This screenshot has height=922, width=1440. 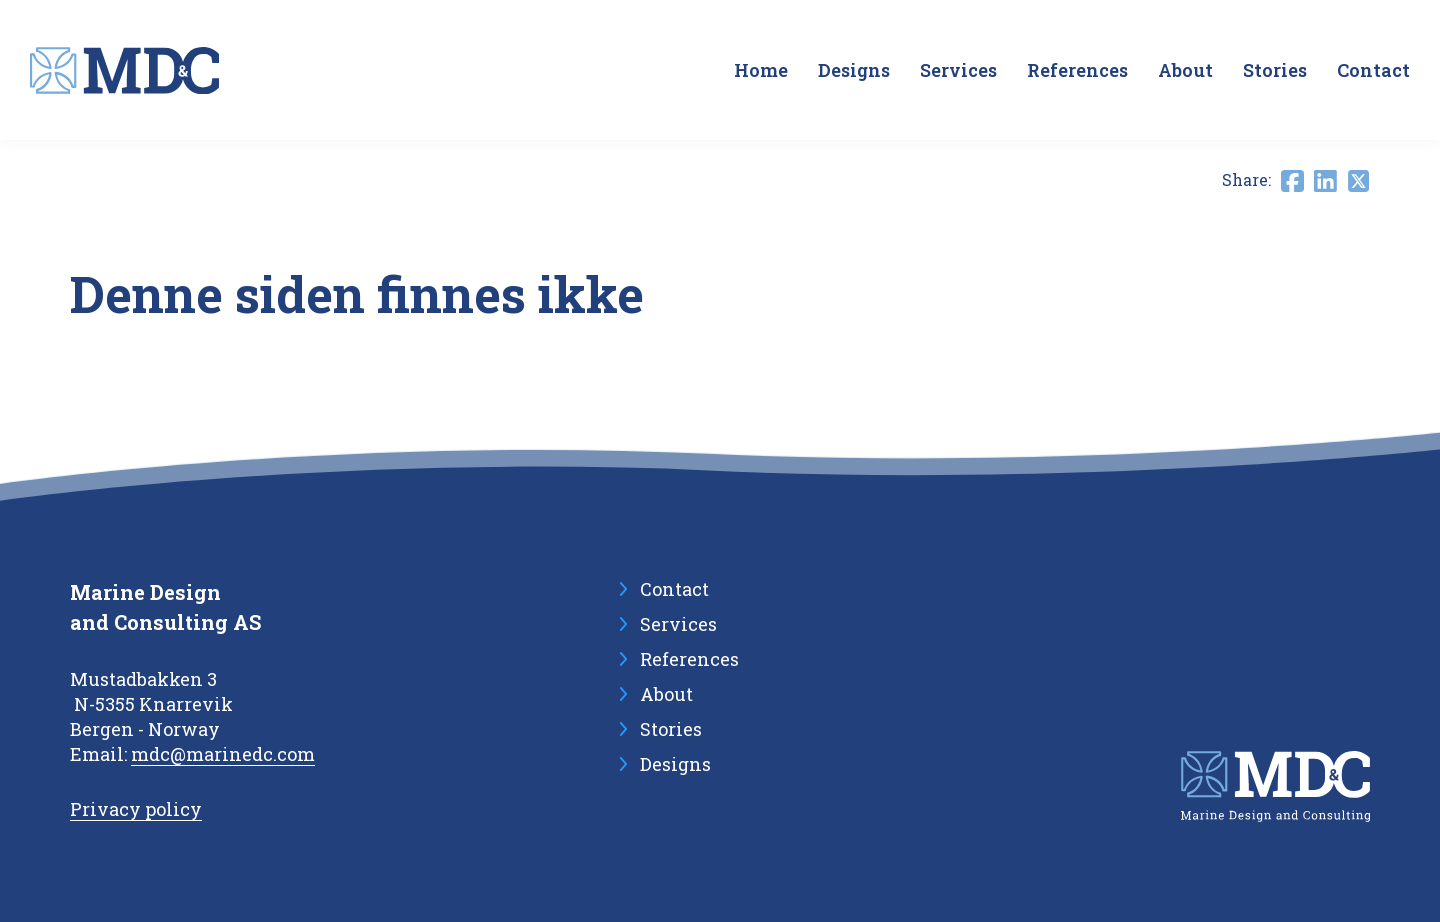 I want to click on Privacy policy, so click(x=136, y=809).